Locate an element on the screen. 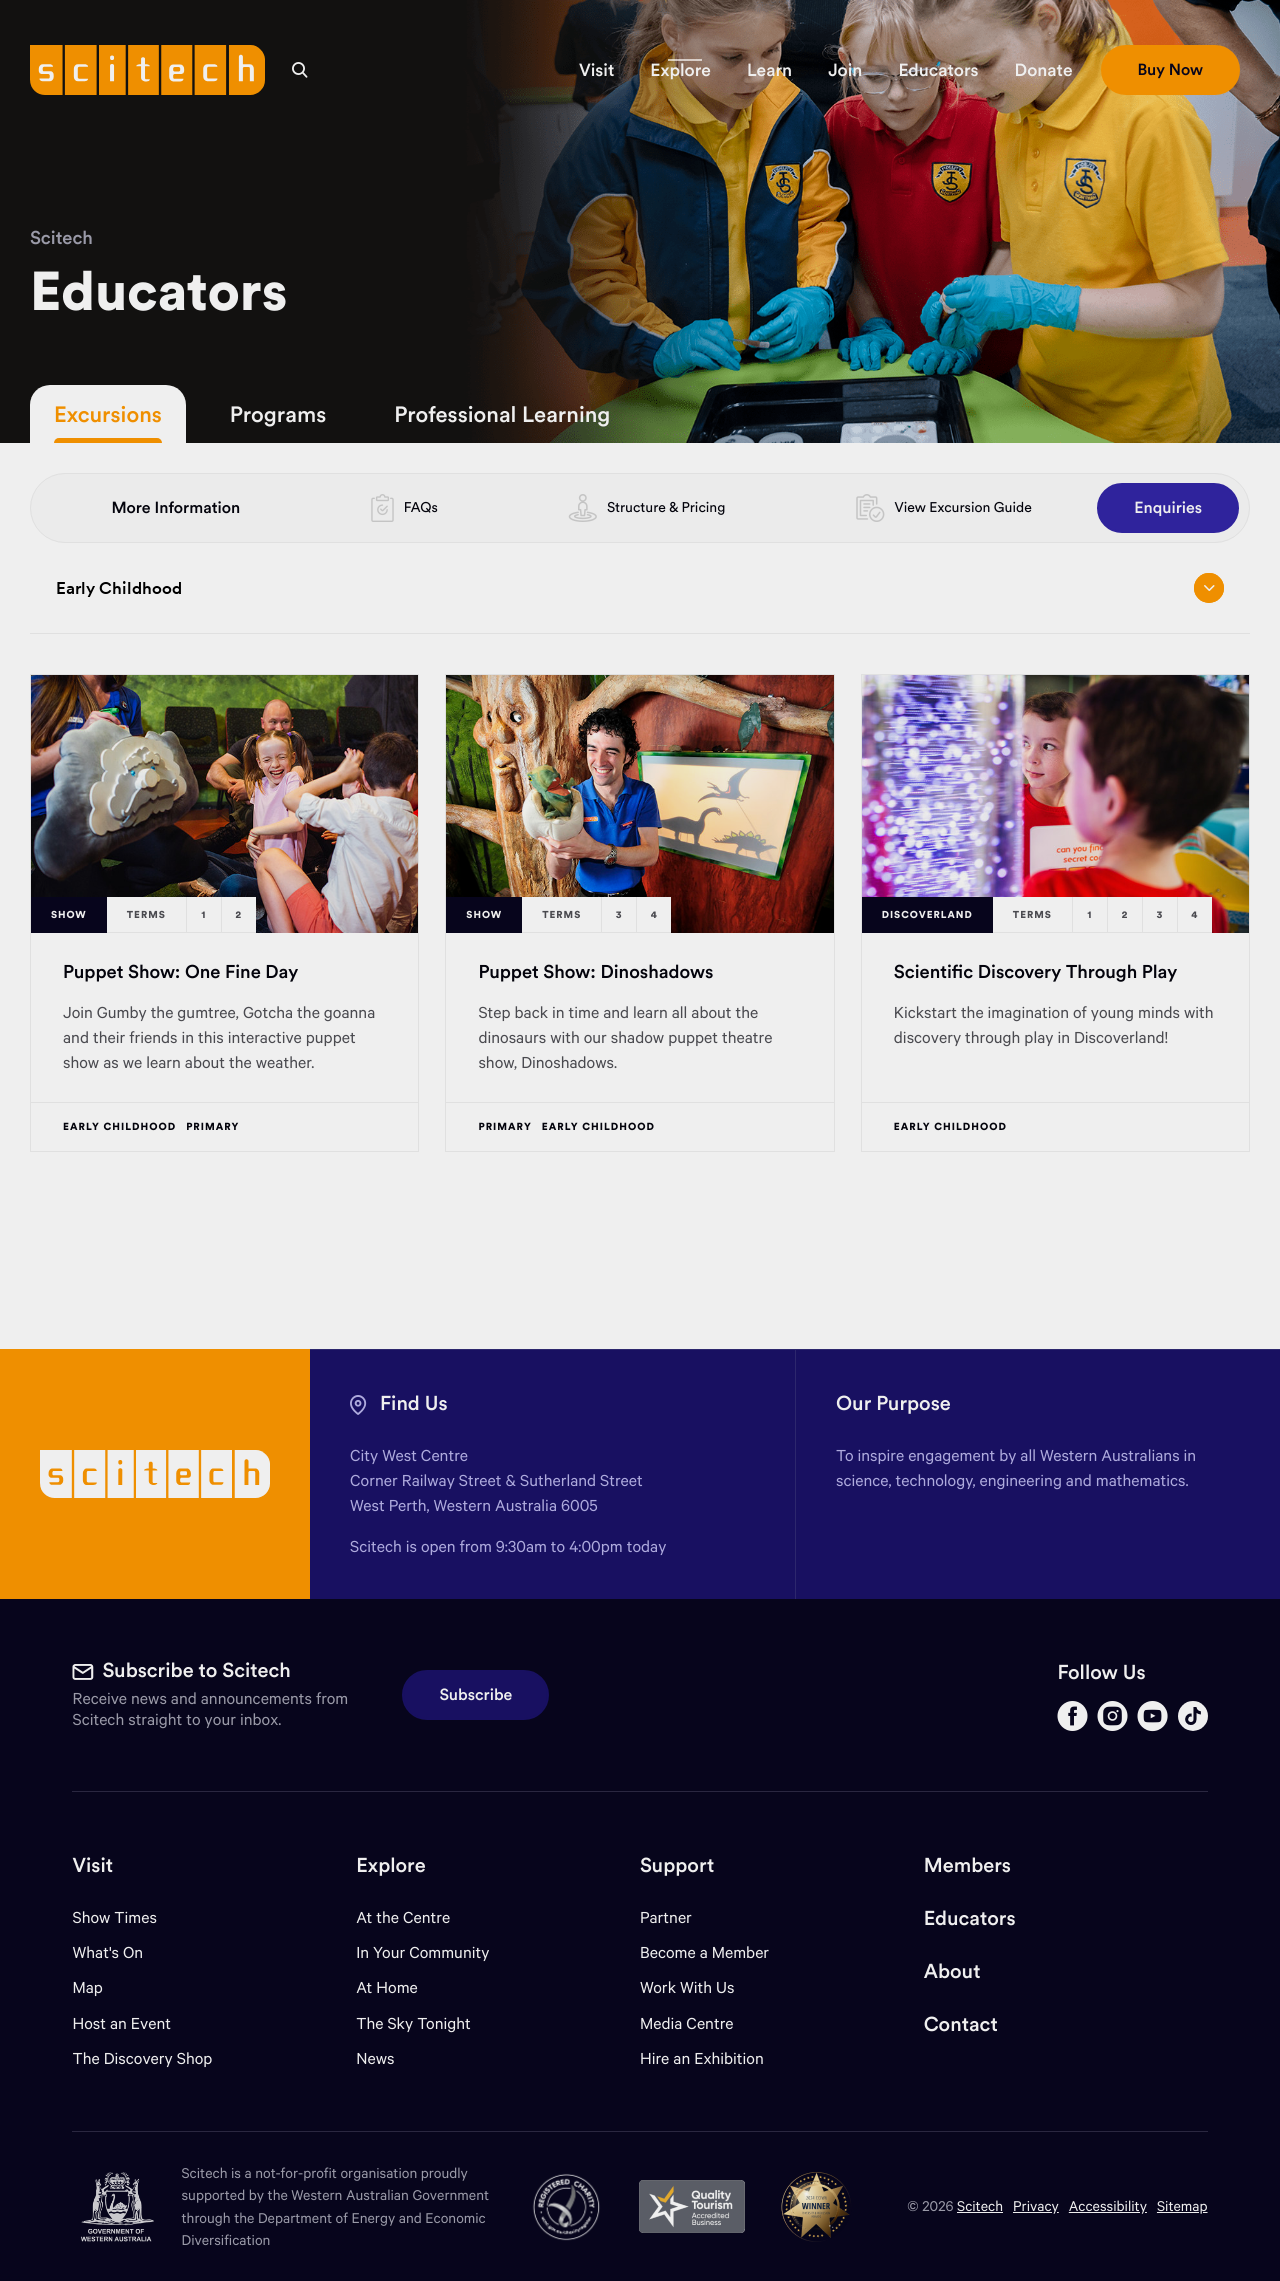  Partner is located at coordinates (666, 1917).